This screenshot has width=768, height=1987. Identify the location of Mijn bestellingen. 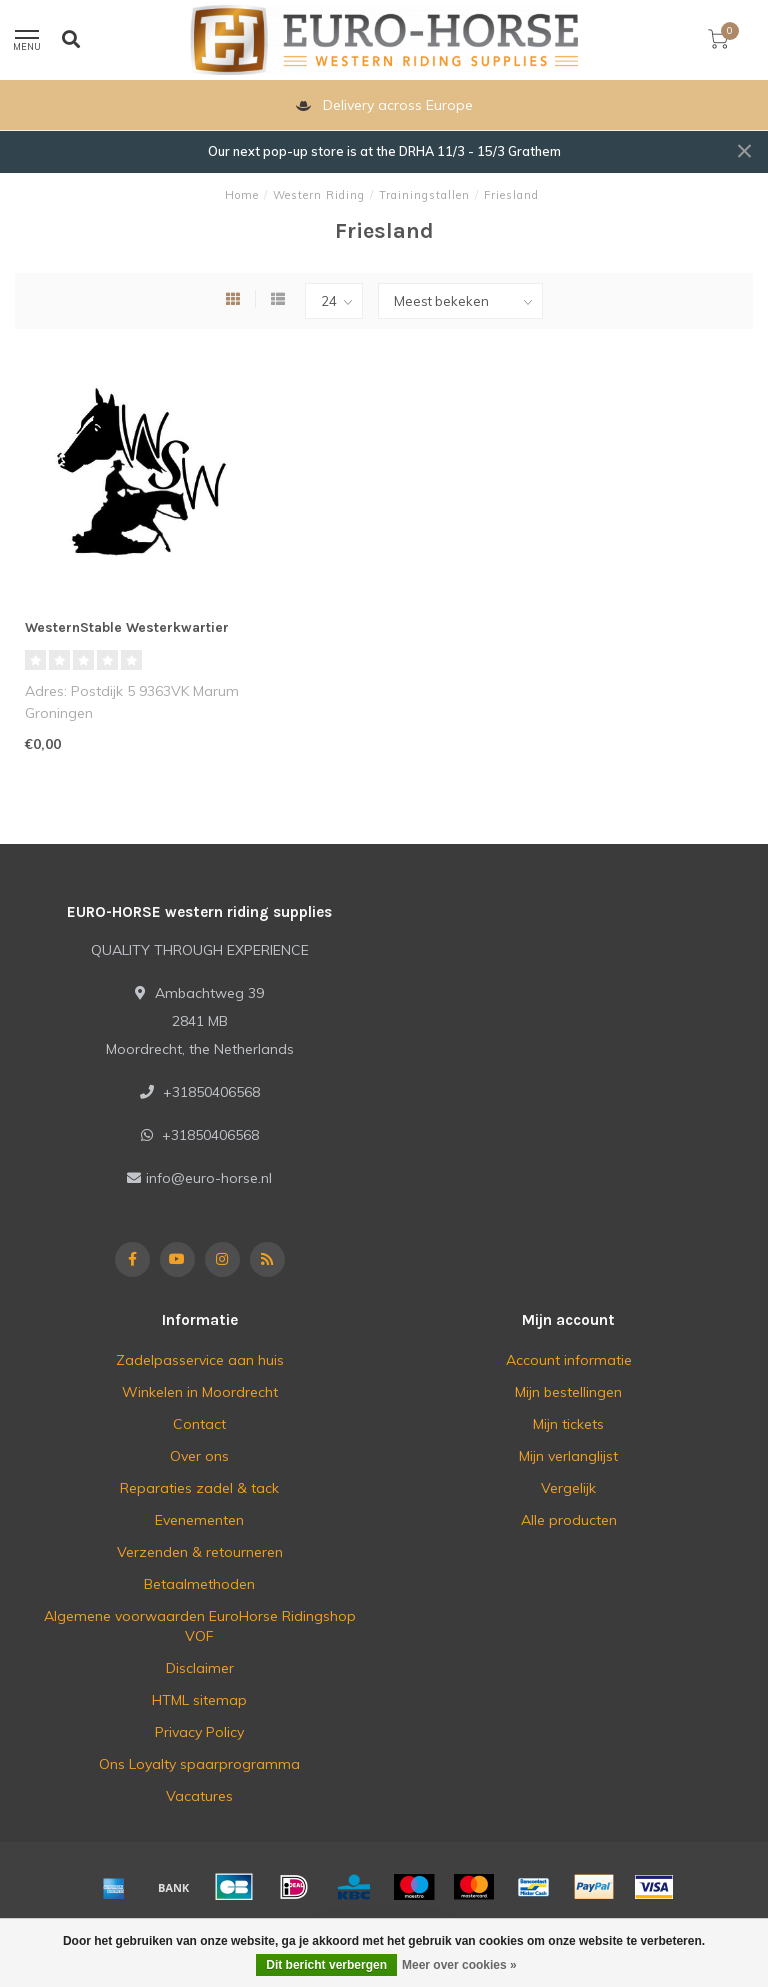
(568, 1392).